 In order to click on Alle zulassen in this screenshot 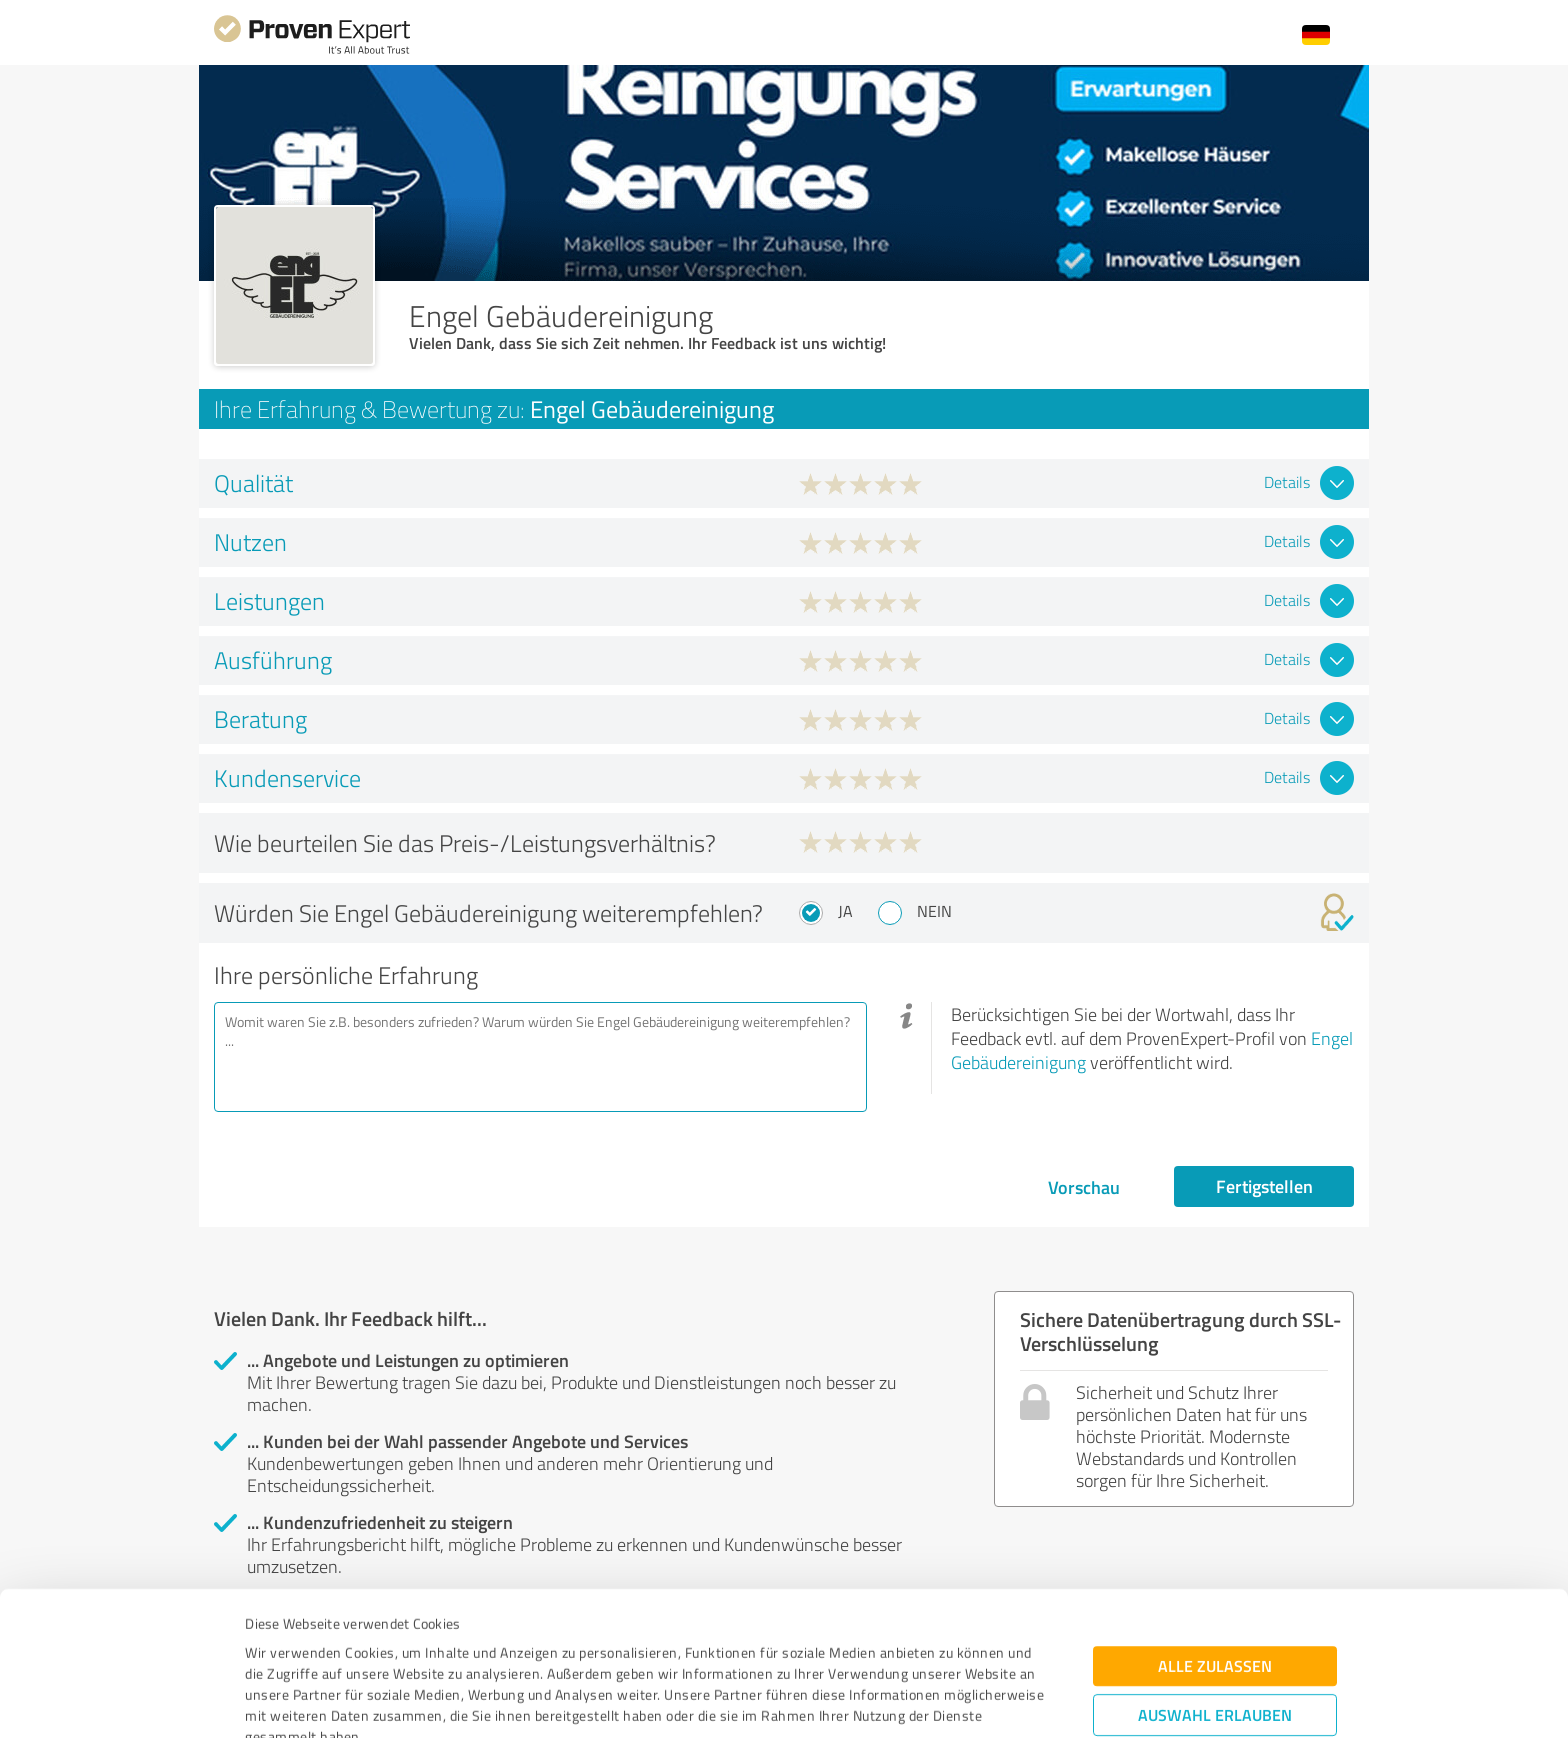, I will do `click(1215, 1531)`.